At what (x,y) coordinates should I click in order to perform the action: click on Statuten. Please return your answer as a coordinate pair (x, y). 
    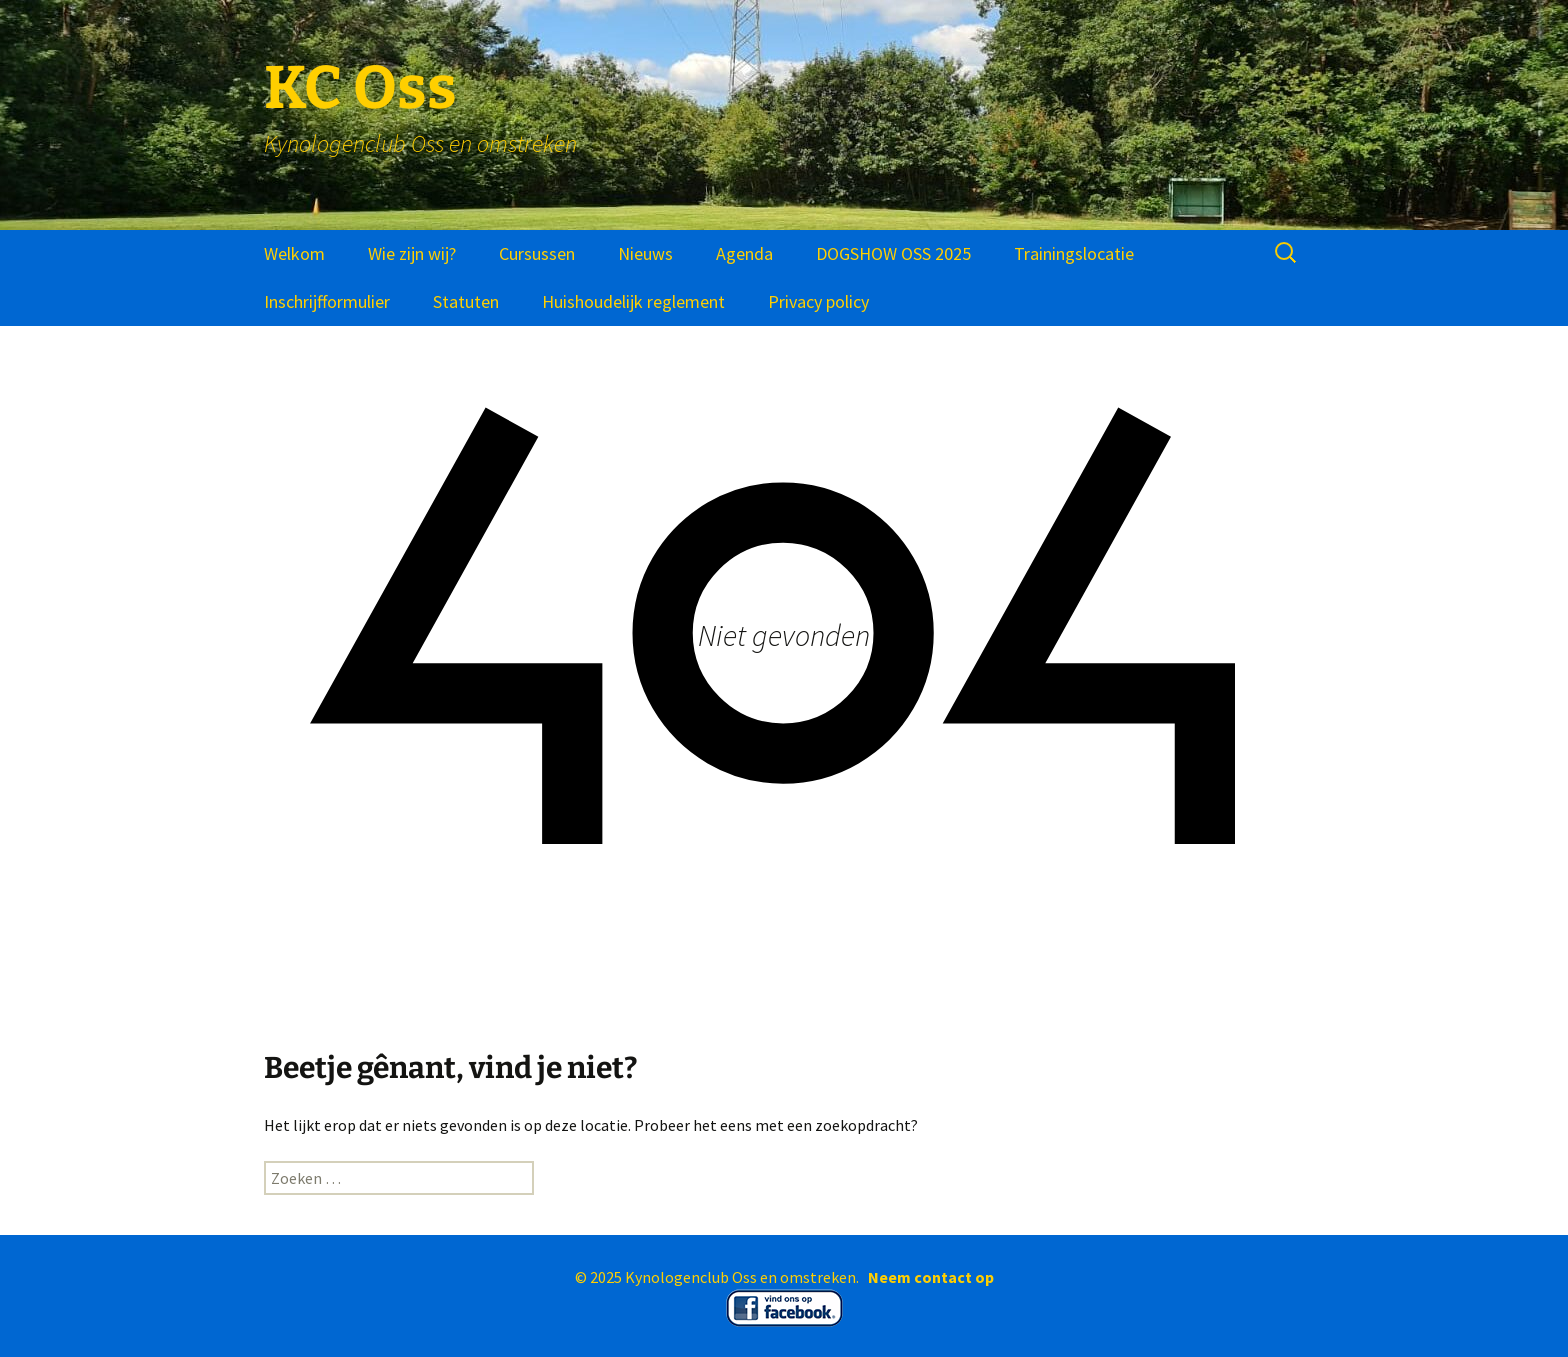
    Looking at the image, I should click on (466, 301).